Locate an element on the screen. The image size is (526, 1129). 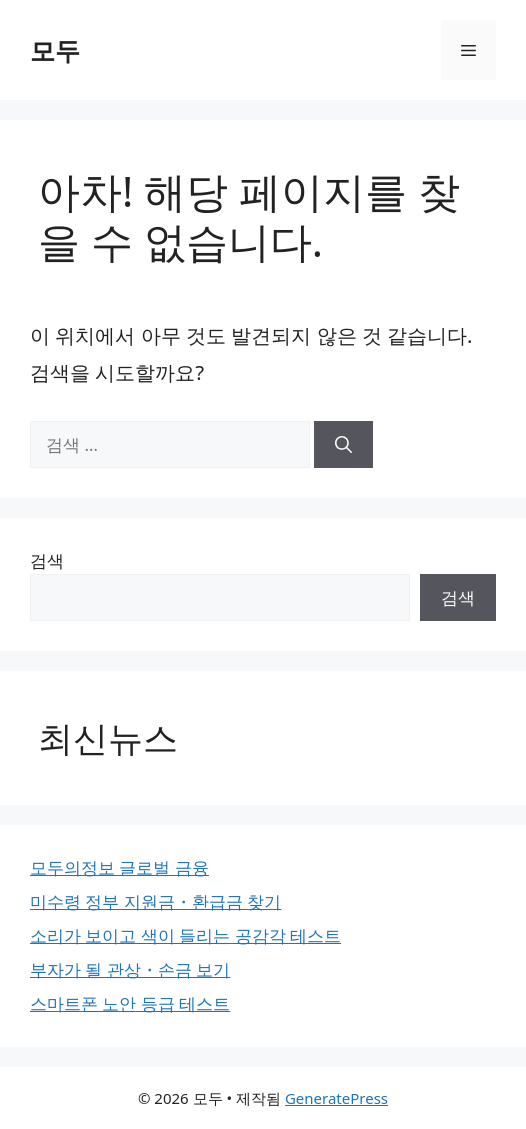
미수령 정부 지원금・환급금 찾기 is located at coordinates (155, 901).